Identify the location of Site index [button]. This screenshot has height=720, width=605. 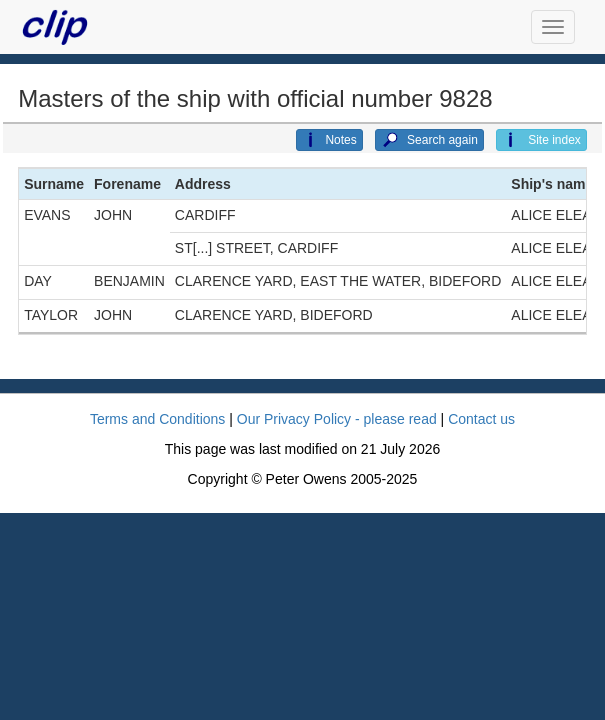
(541, 140).